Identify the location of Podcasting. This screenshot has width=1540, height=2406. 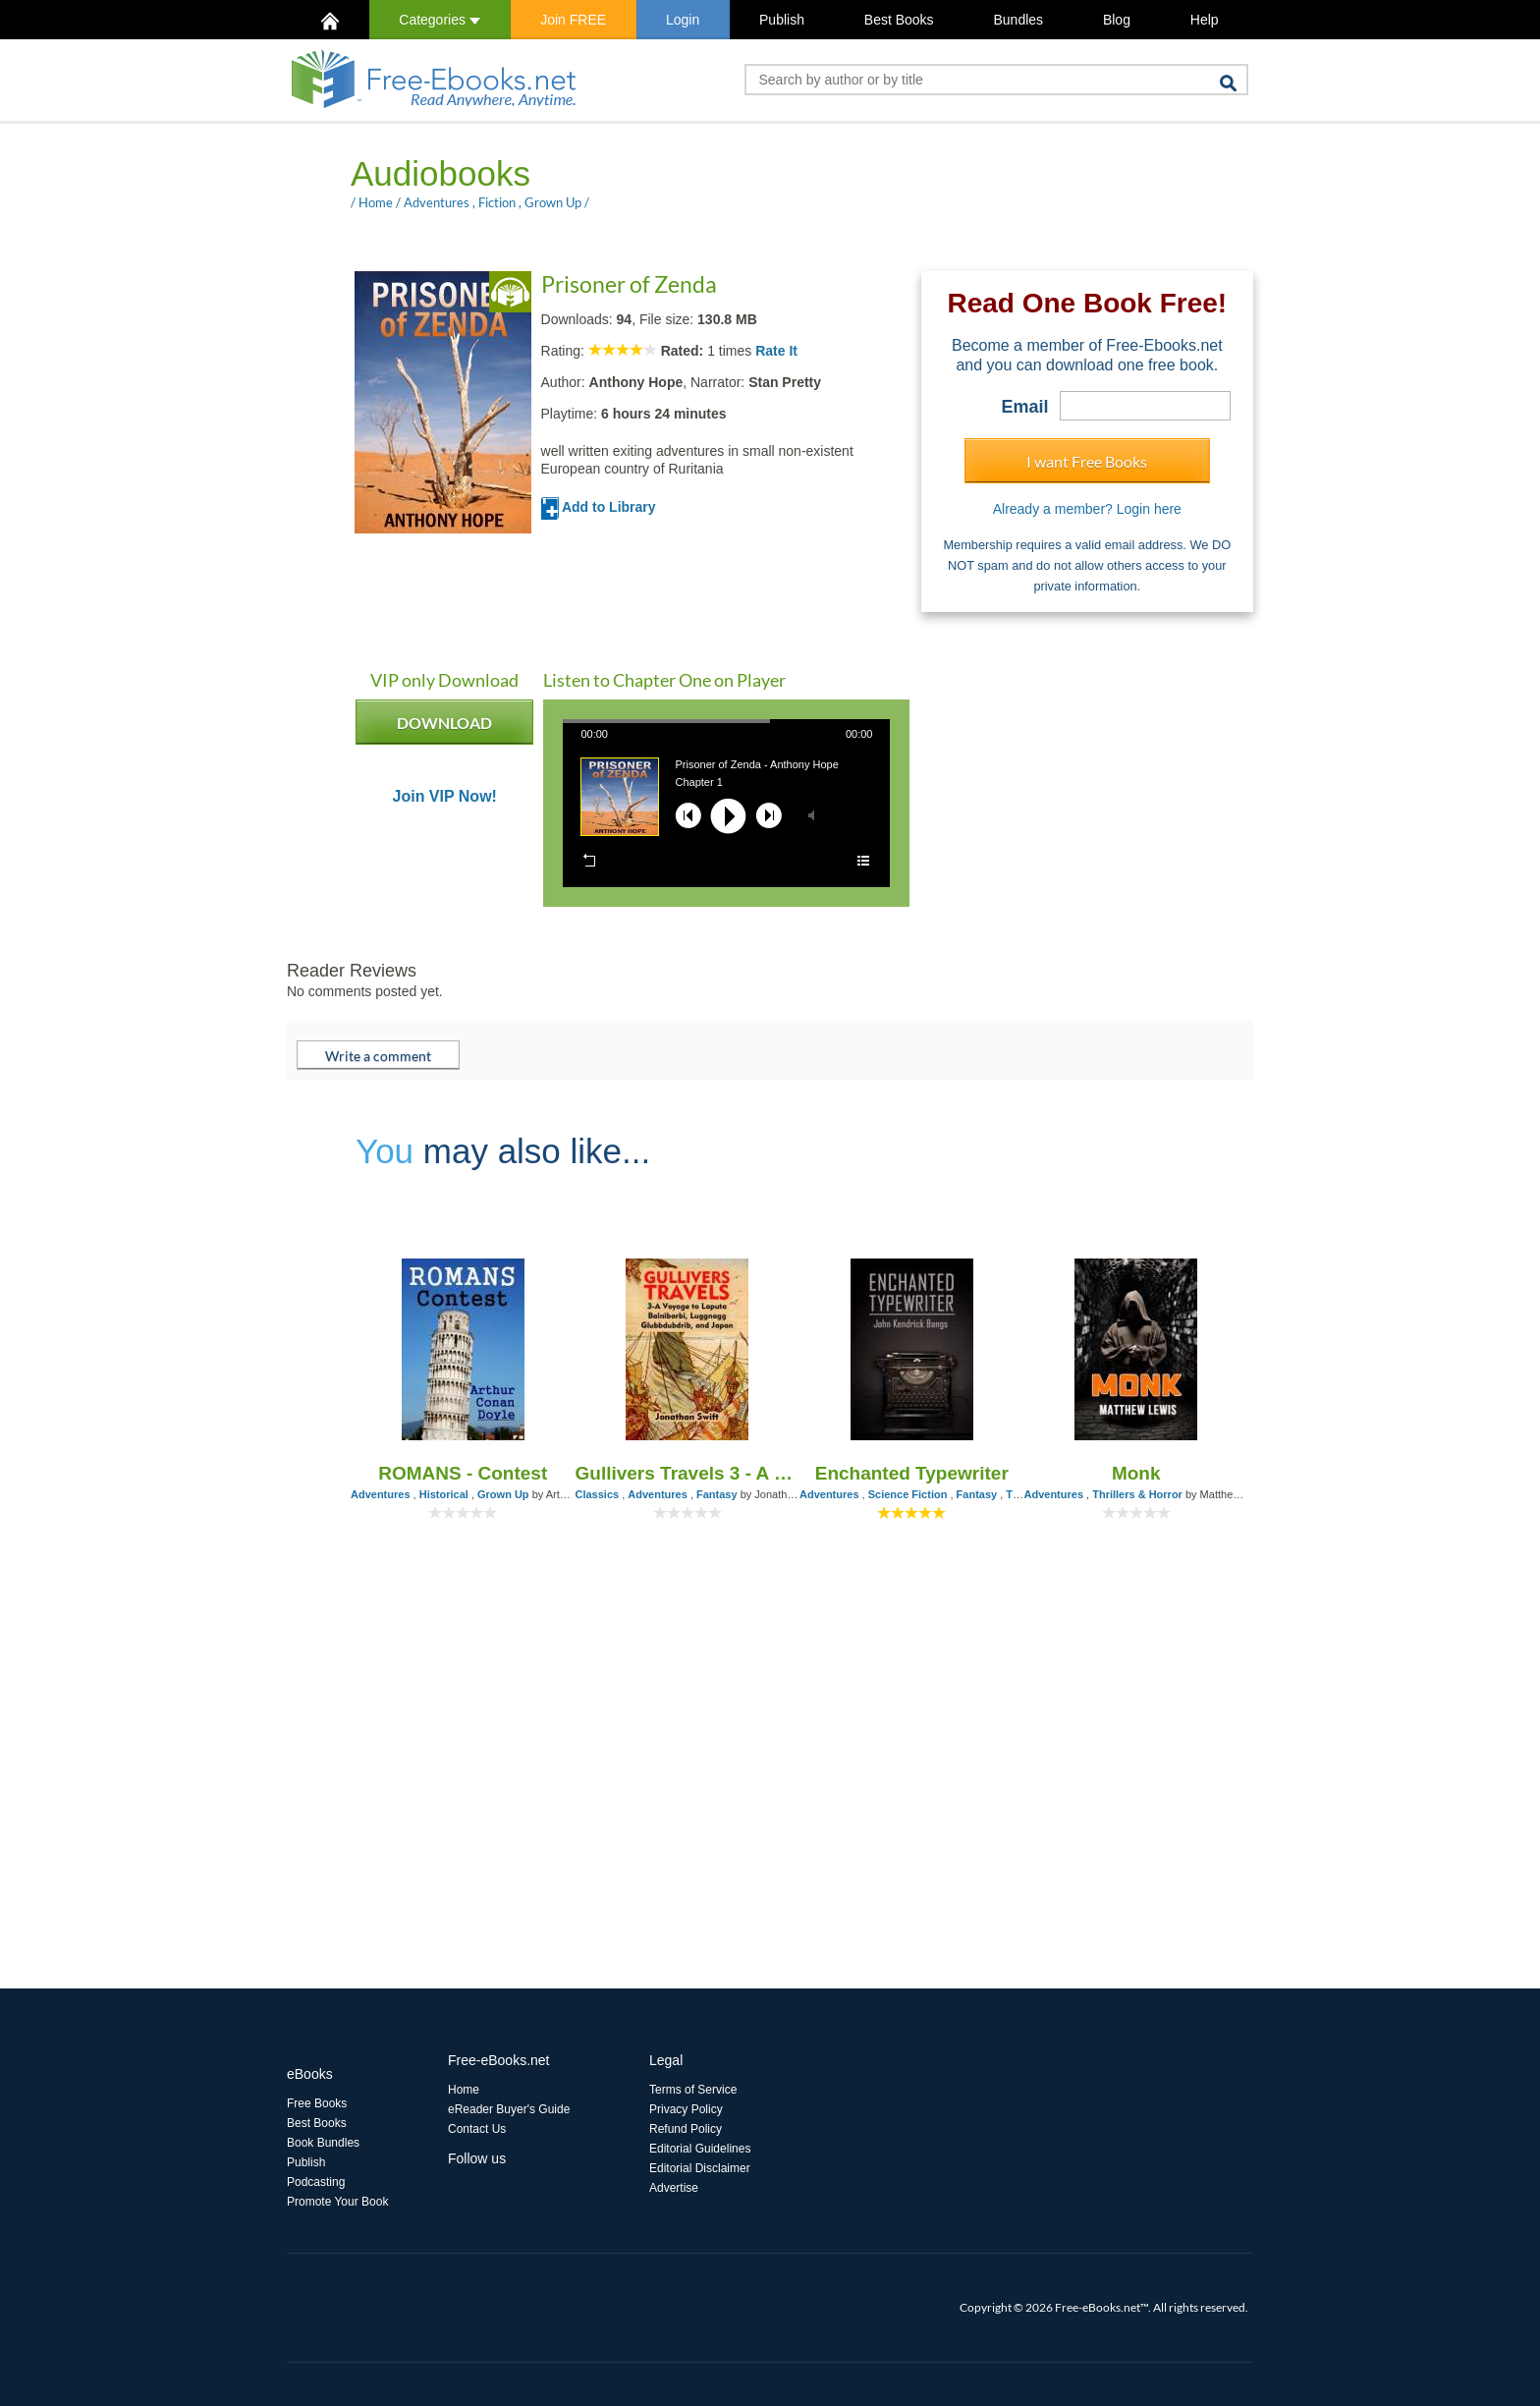
(316, 2182).